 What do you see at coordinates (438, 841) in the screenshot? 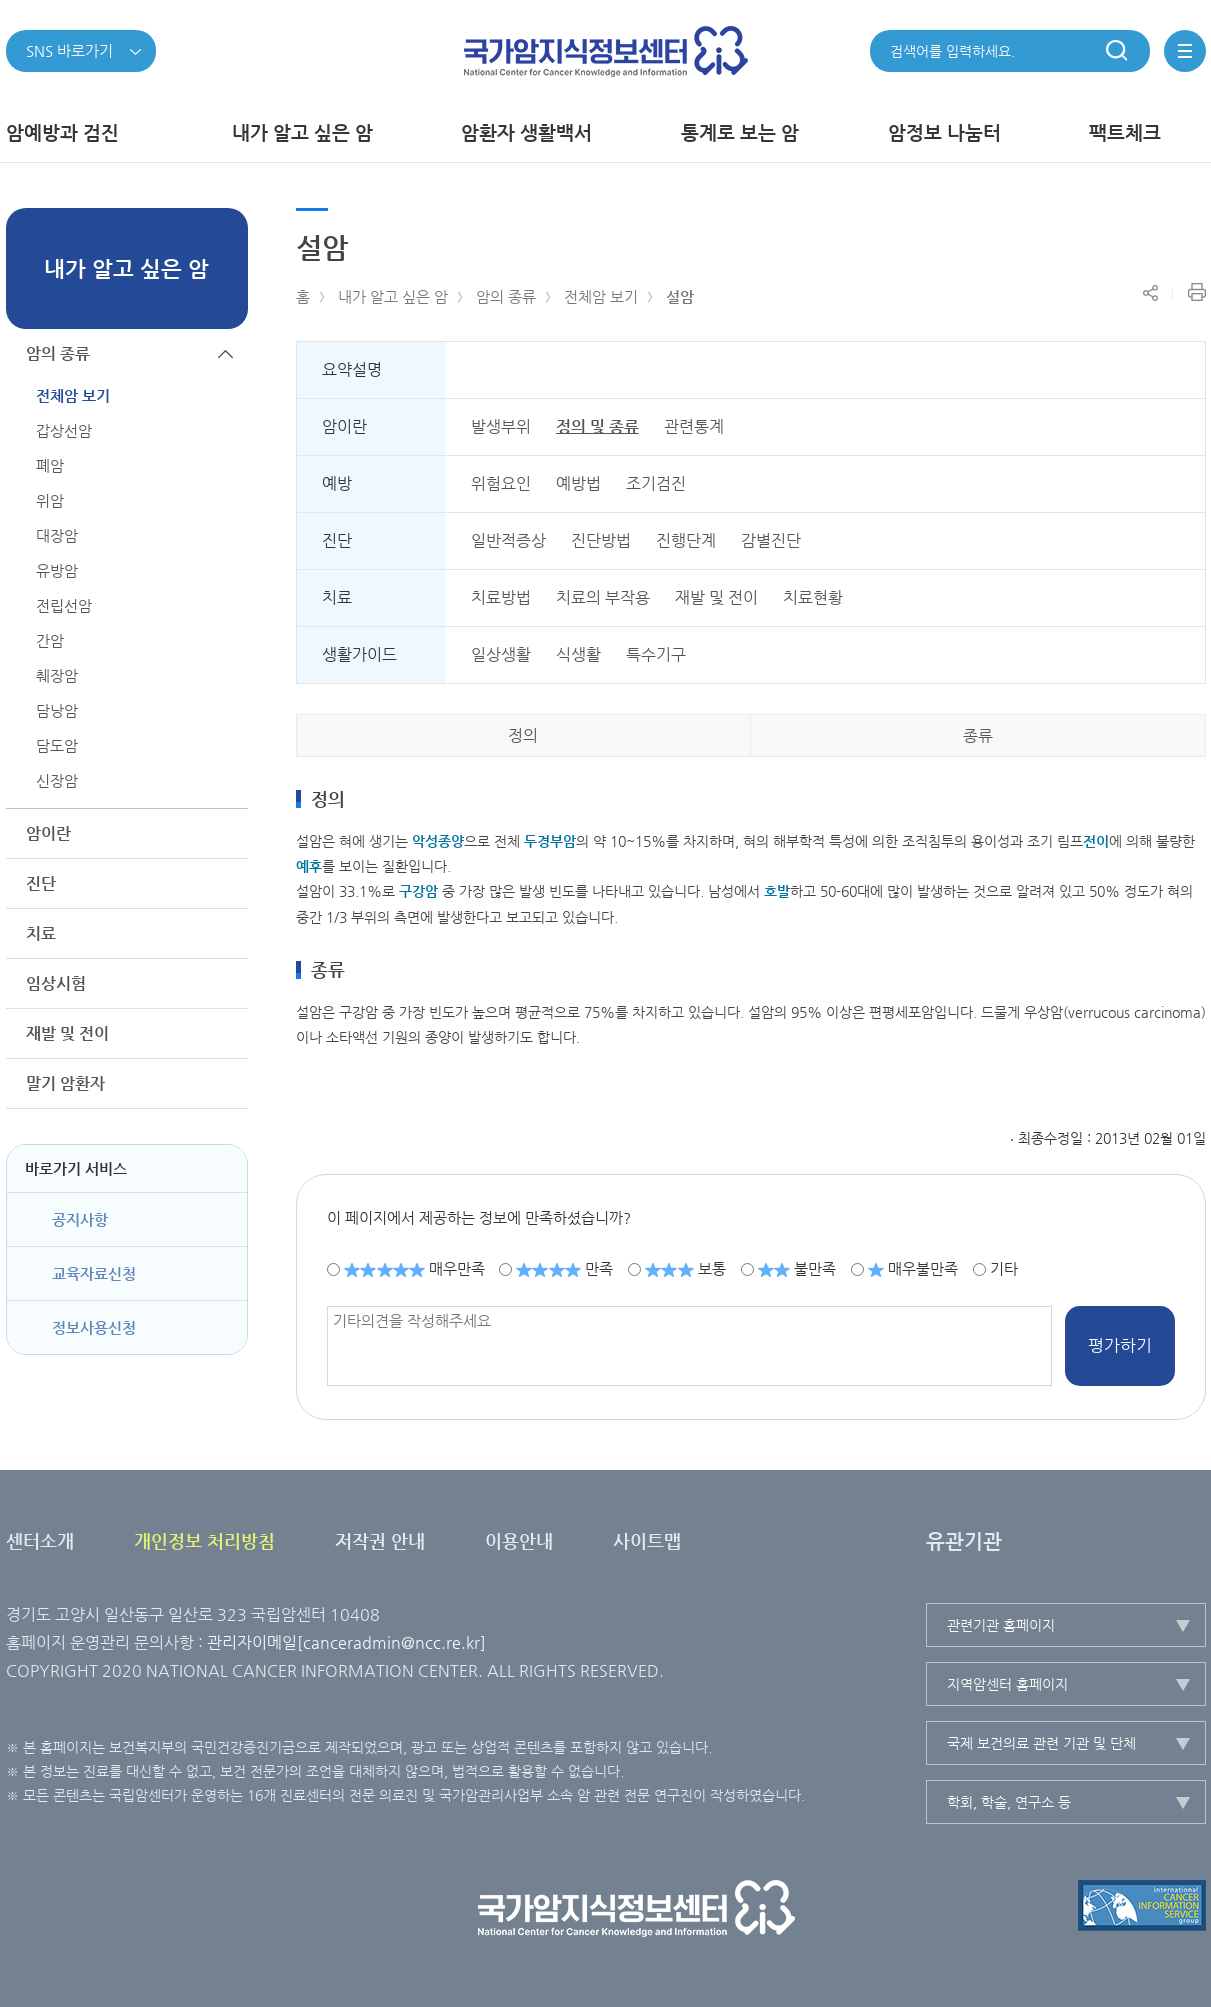
I see `악성` at bounding box center [438, 841].